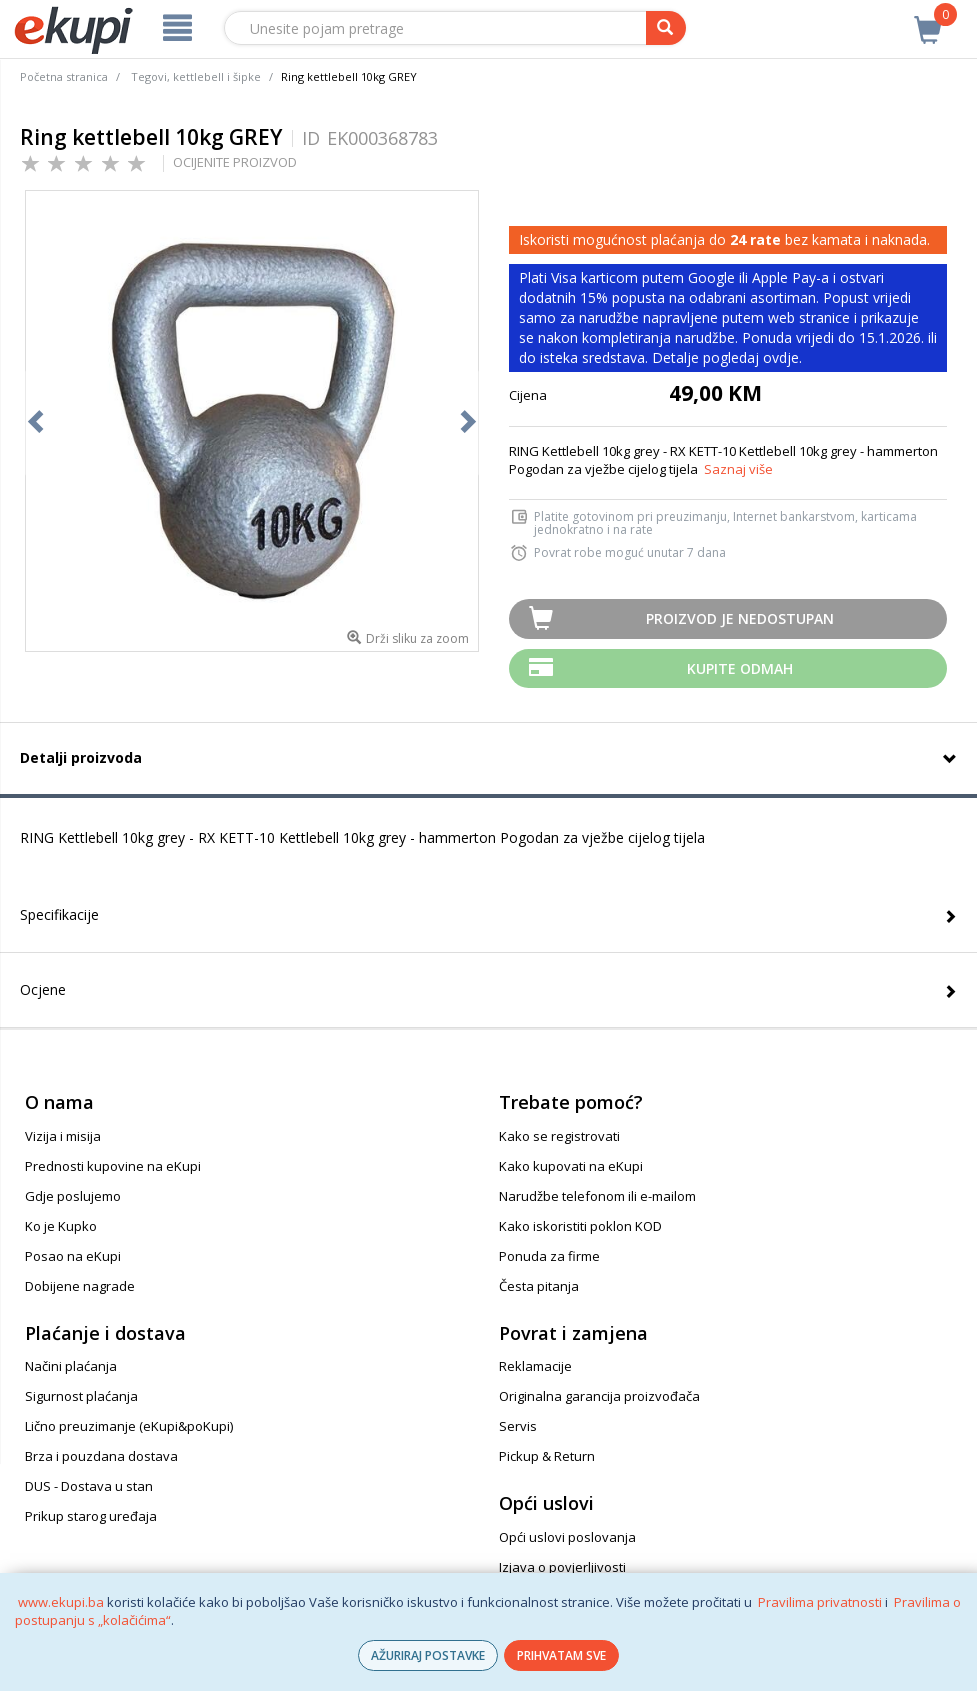  What do you see at coordinates (547, 1456) in the screenshot?
I see `Pickup & Return` at bounding box center [547, 1456].